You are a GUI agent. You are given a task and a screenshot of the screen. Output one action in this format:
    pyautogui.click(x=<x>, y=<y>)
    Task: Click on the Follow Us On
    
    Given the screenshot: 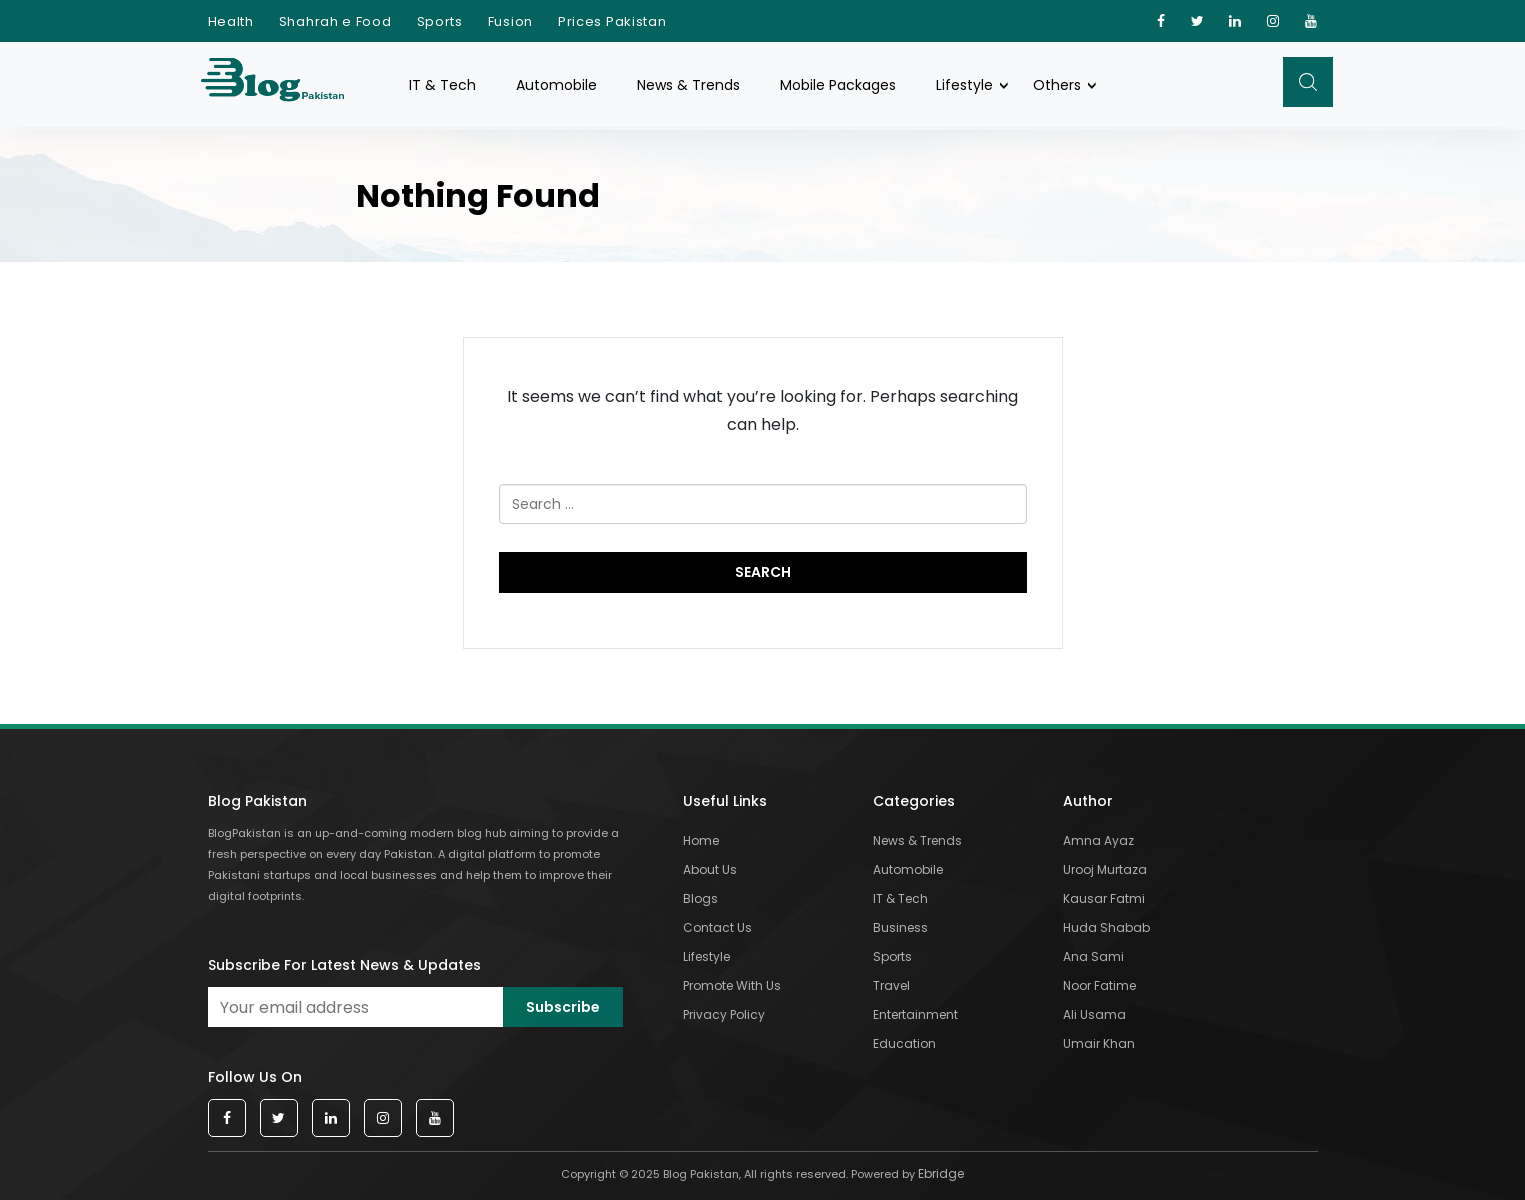 What is the action you would take?
    pyautogui.click(x=255, y=1077)
    